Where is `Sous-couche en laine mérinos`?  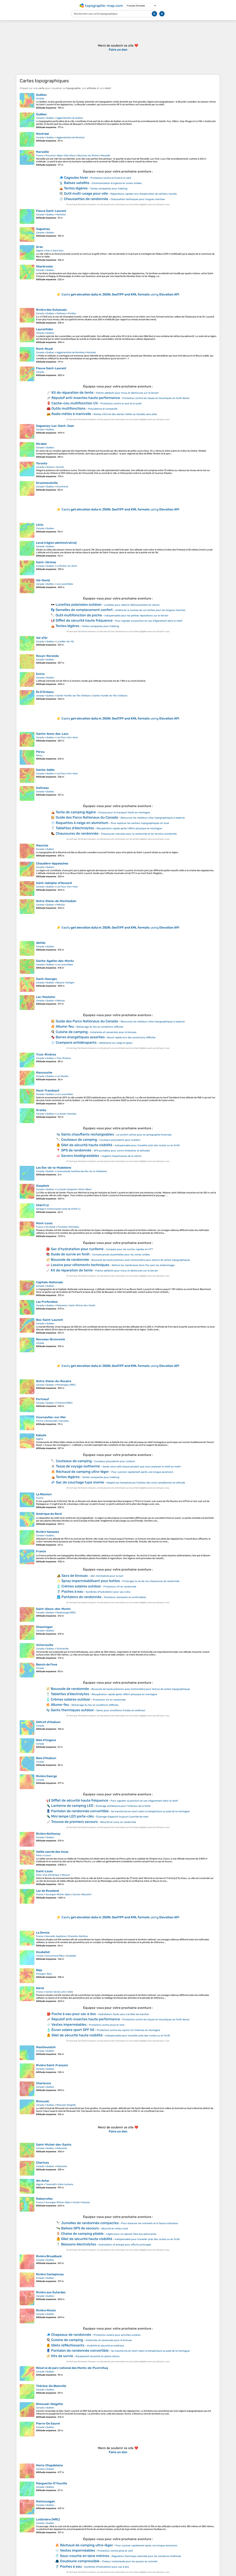 Sous-couche en laine mérinos is located at coordinates (84, 2556).